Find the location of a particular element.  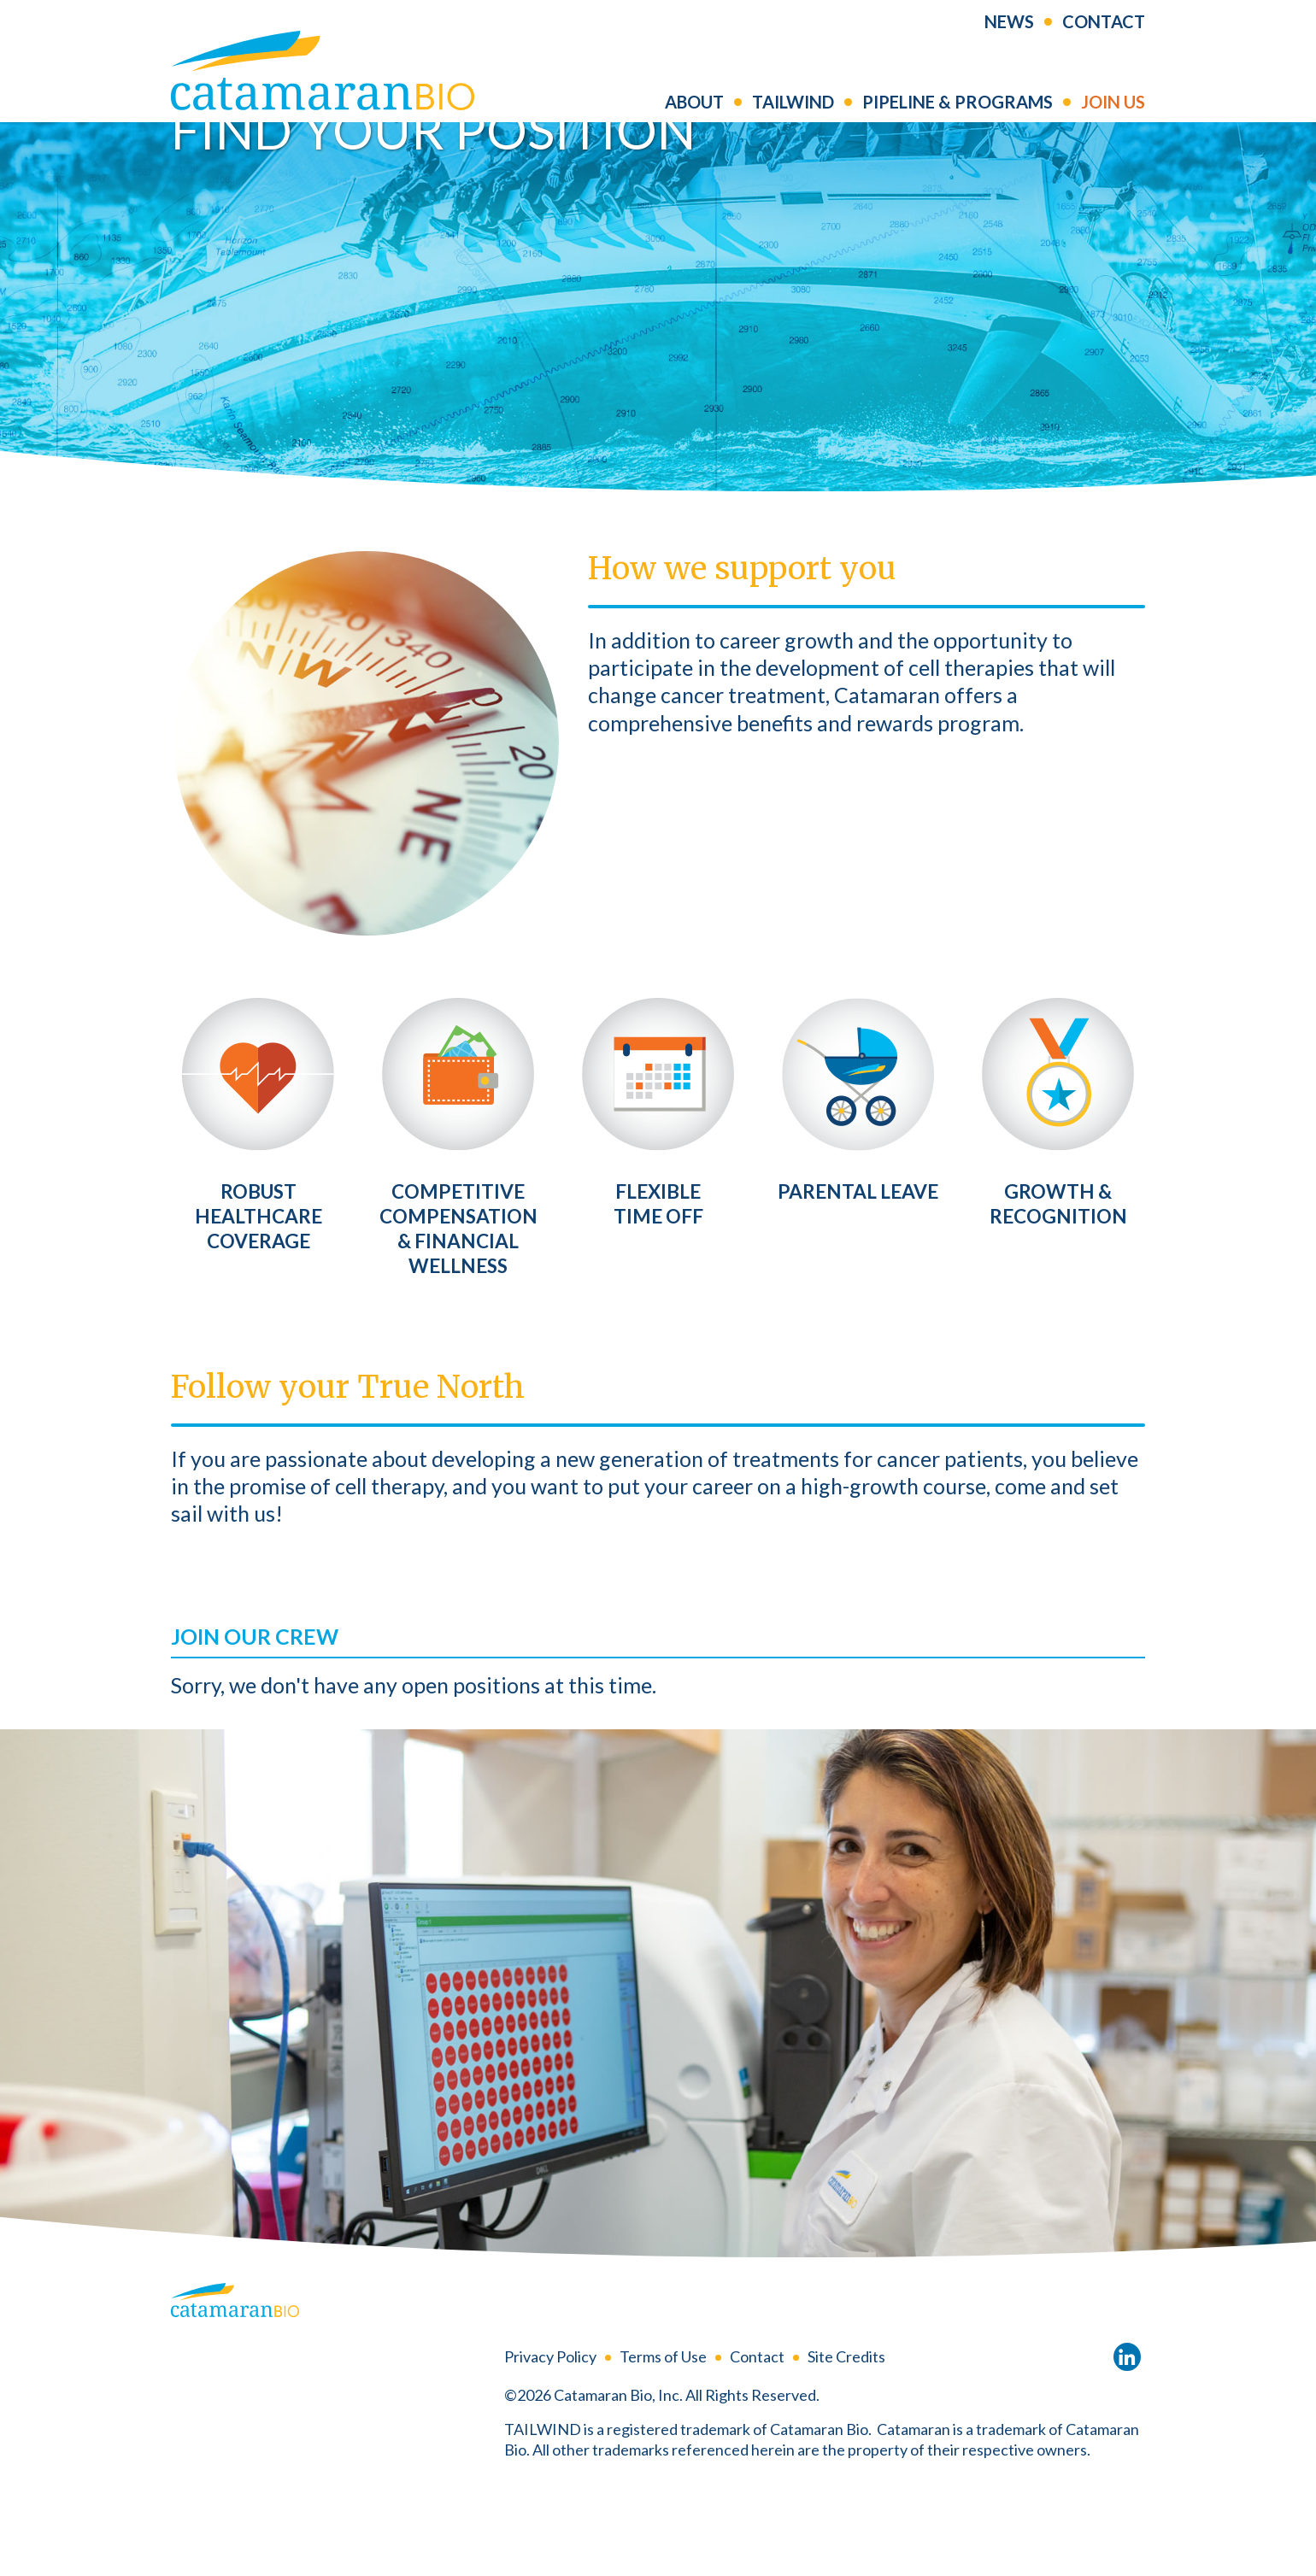

Terms of Use is located at coordinates (663, 2446).